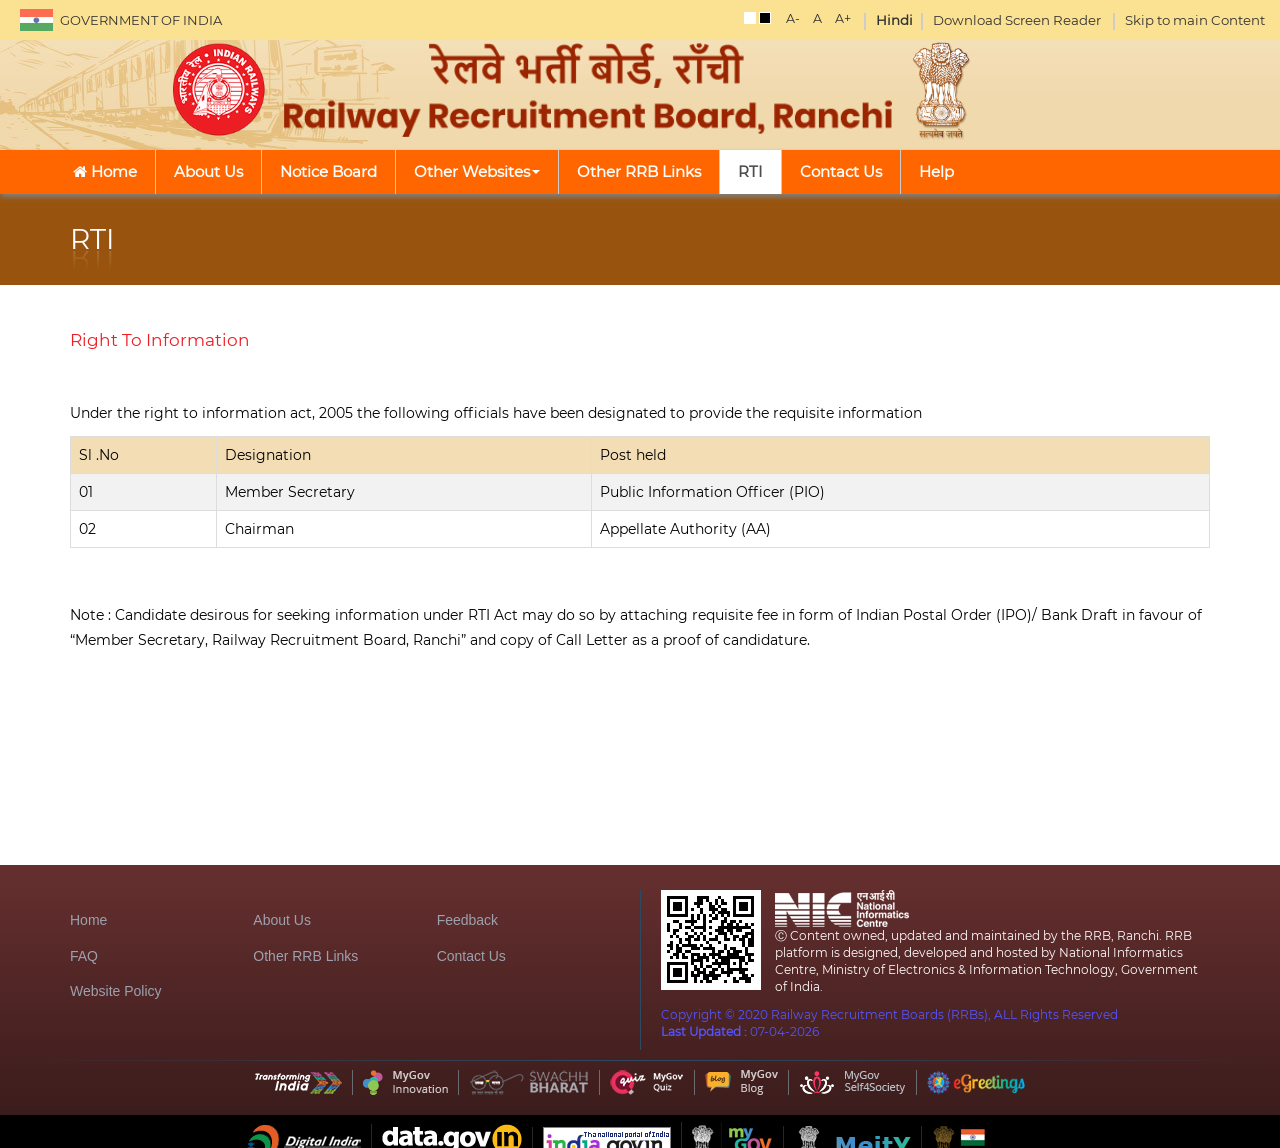 The width and height of the screenshot is (1280, 1148). I want to click on FAQ, so click(84, 956).